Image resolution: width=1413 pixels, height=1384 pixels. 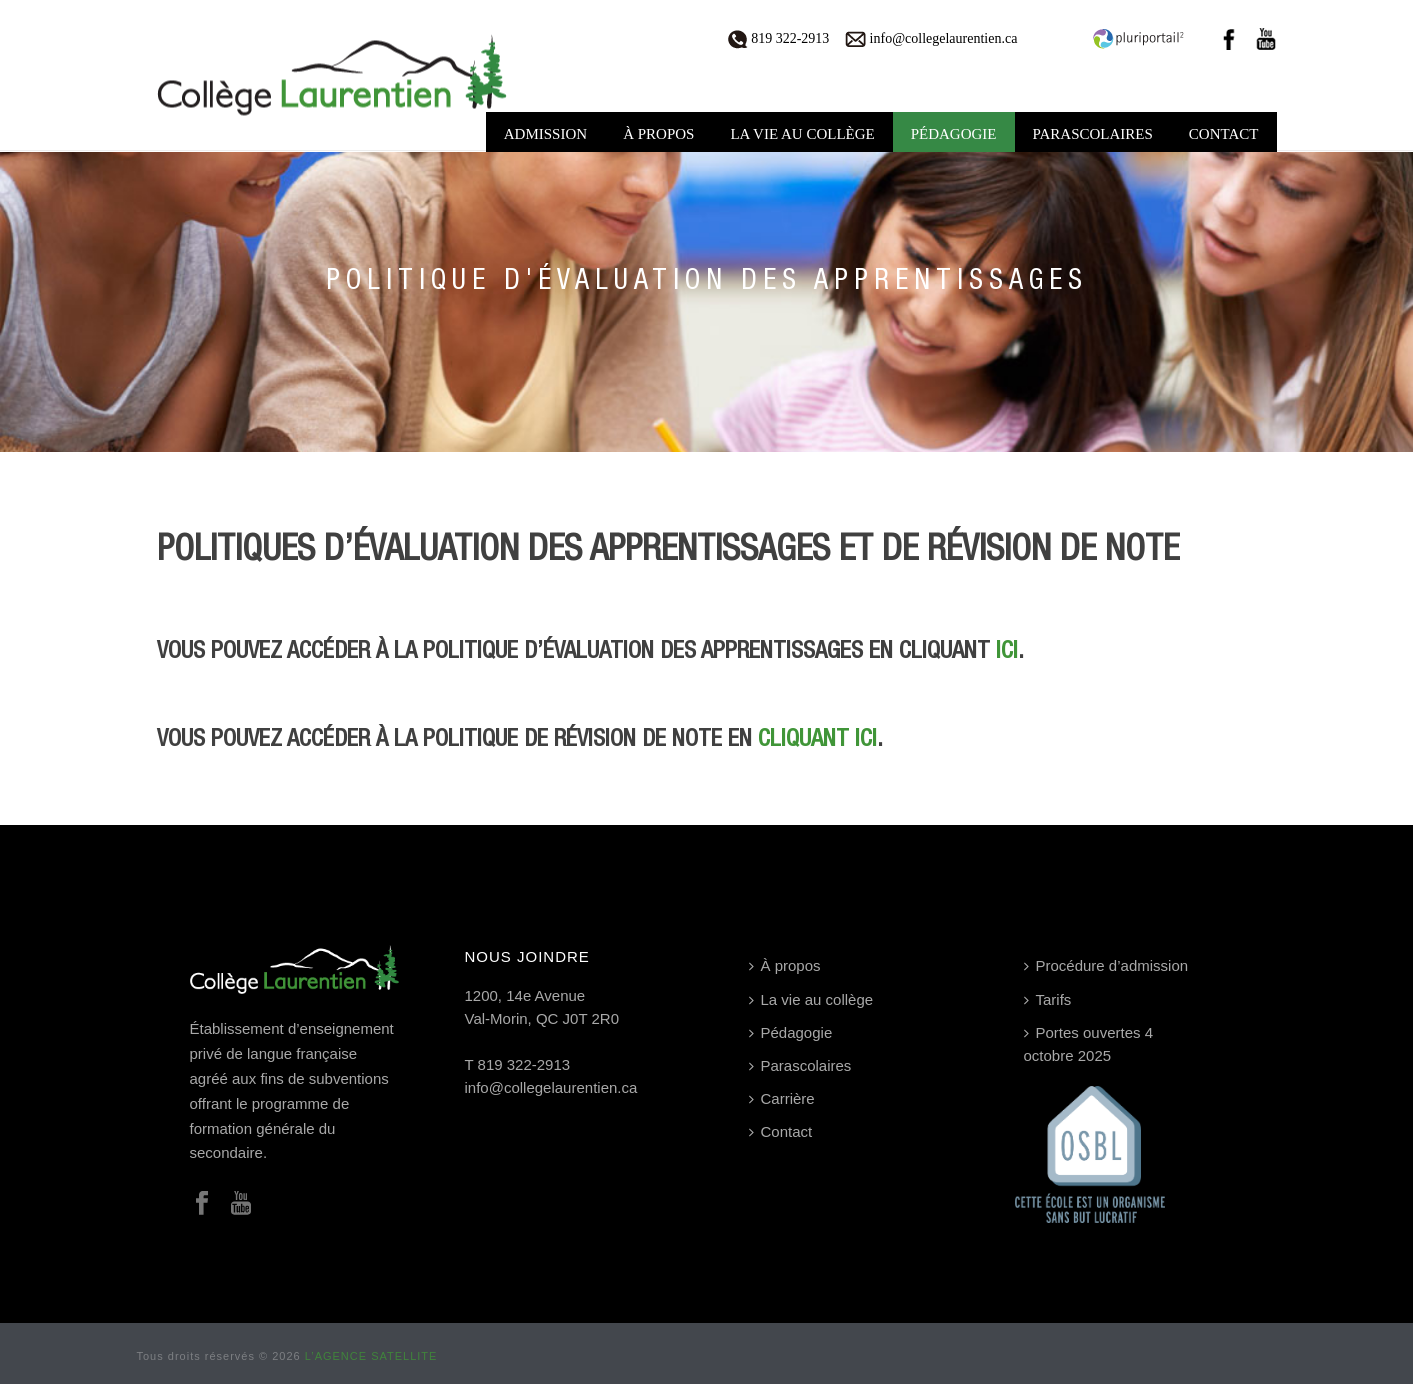 What do you see at coordinates (782, 1098) in the screenshot?
I see `Carrière` at bounding box center [782, 1098].